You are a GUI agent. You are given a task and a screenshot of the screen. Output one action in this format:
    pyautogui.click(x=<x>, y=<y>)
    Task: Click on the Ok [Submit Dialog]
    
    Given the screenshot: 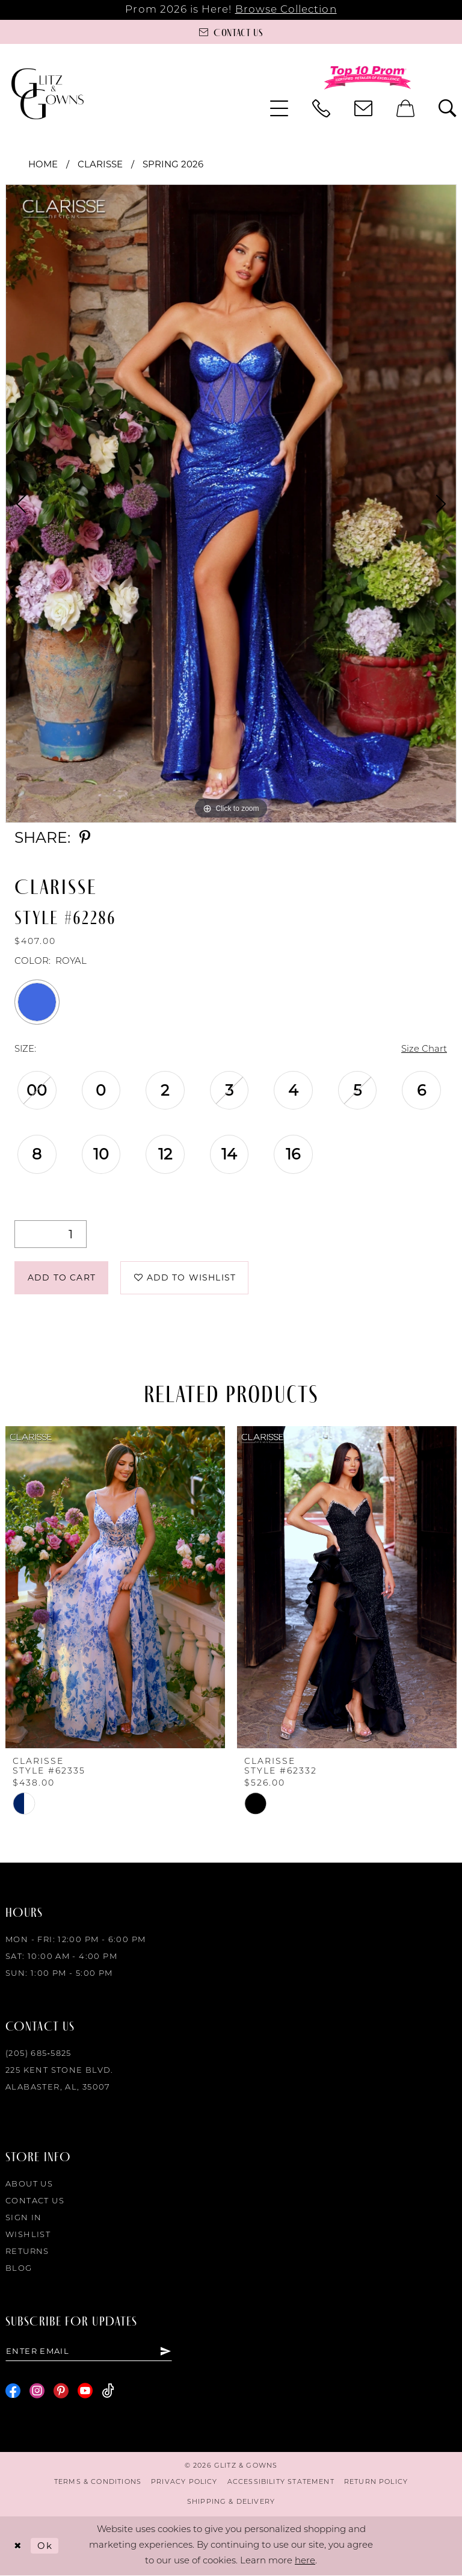 What is the action you would take?
    pyautogui.click(x=44, y=2545)
    